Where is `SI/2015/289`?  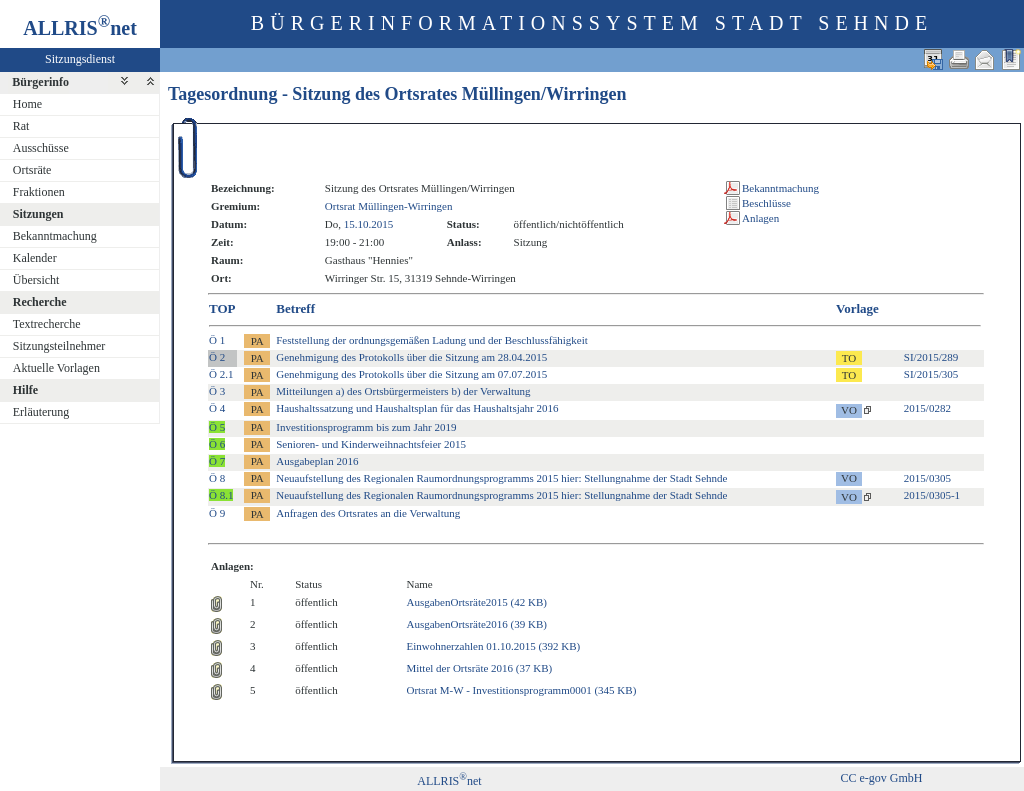
SI/2015/289 is located at coordinates (931, 357).